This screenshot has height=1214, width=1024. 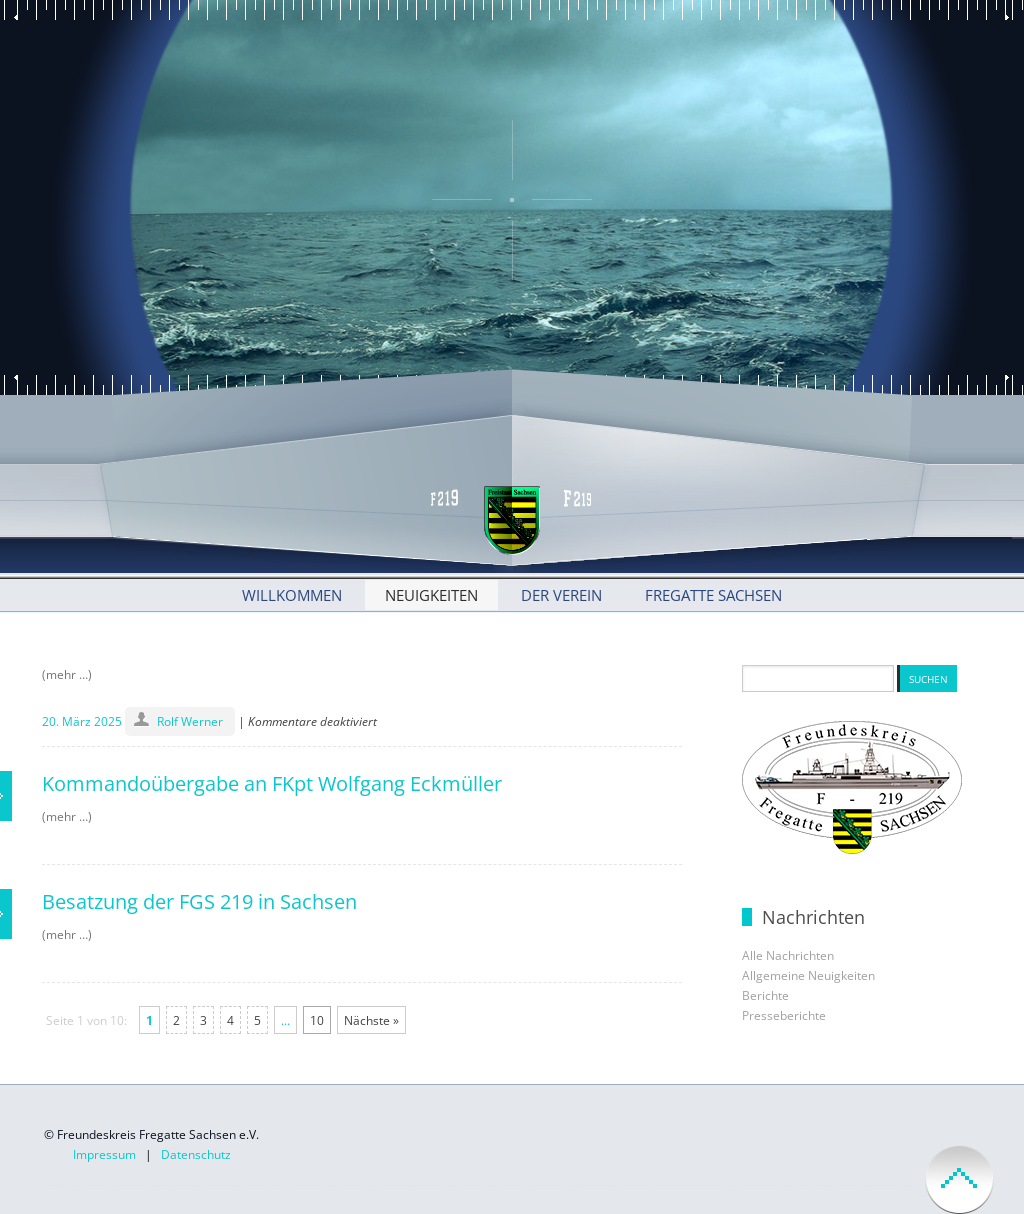 I want to click on Fregatte Sachsen, so click(x=713, y=595).